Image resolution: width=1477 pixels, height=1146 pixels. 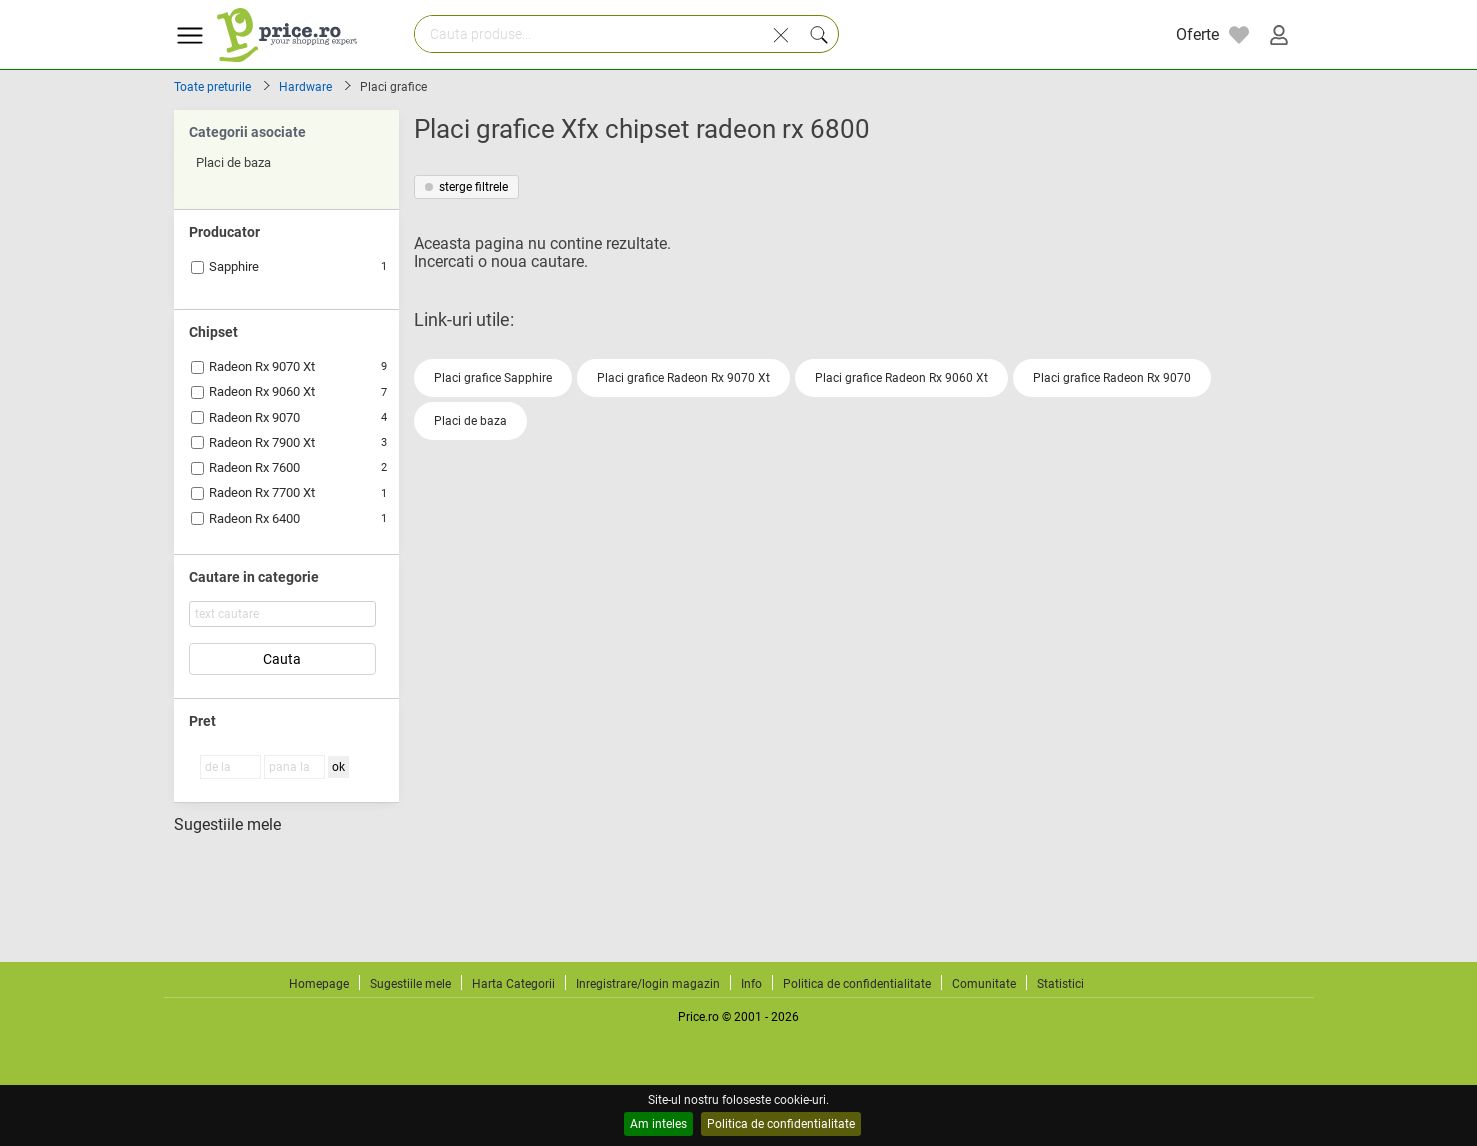 I want to click on Comunitate, so click(x=984, y=984).